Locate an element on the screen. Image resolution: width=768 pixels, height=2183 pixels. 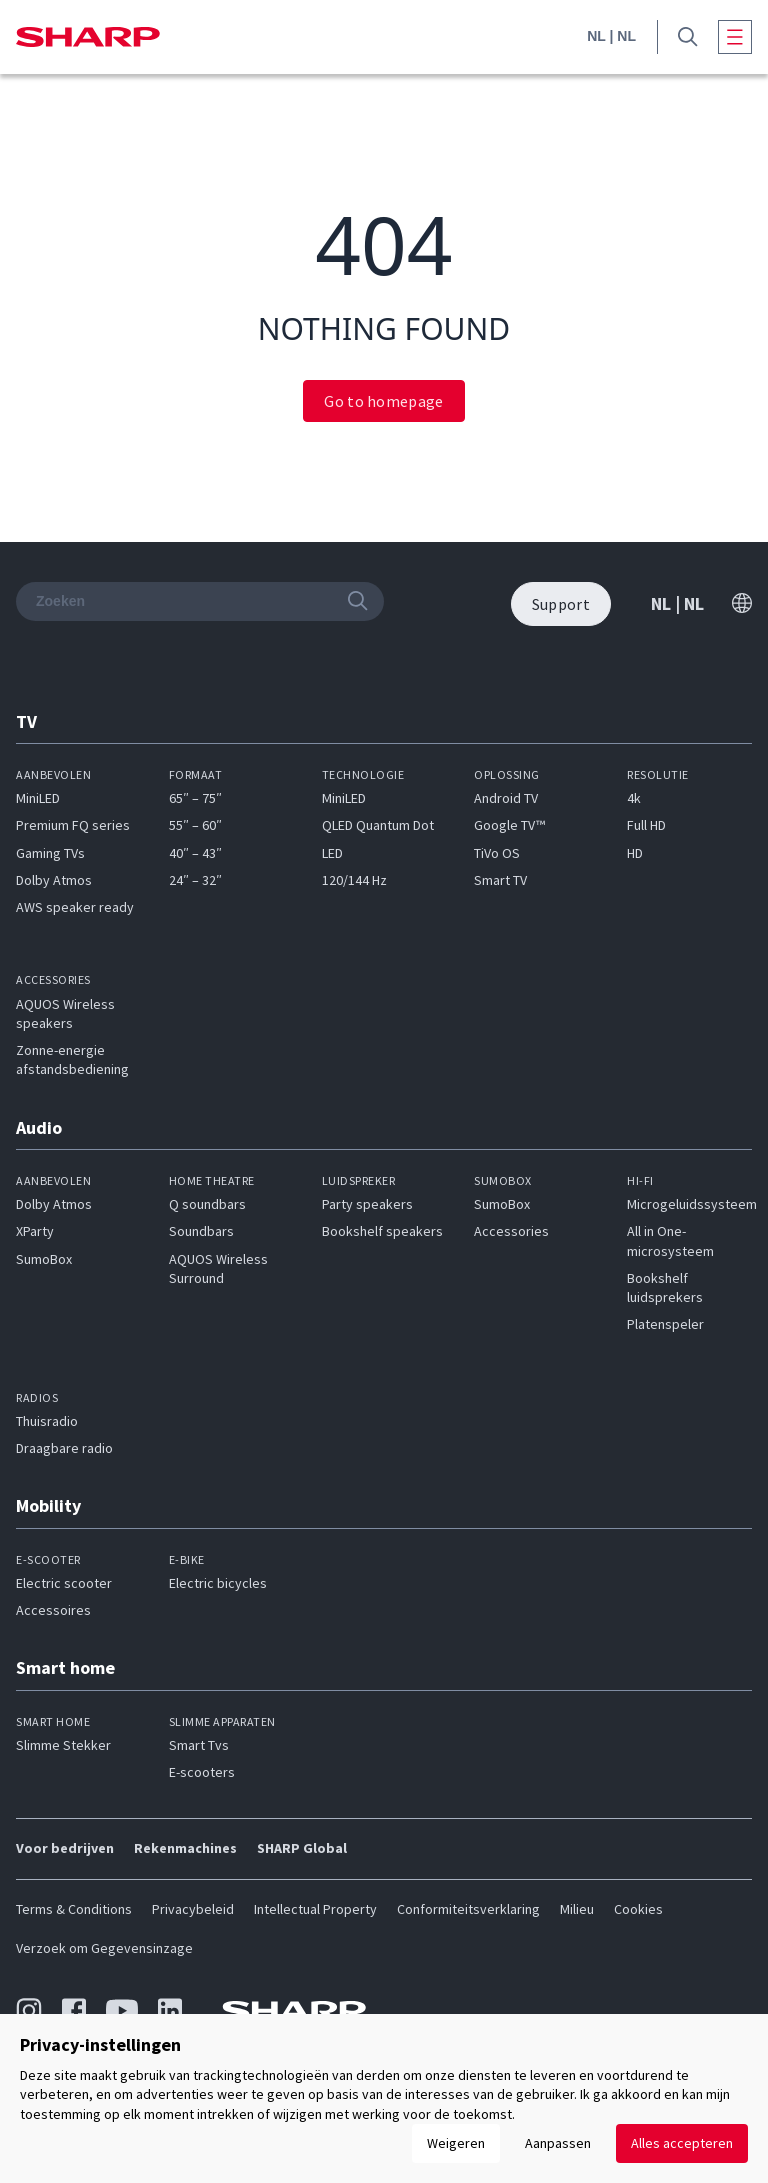
All in One-microsysteem is located at coordinates (670, 1240).